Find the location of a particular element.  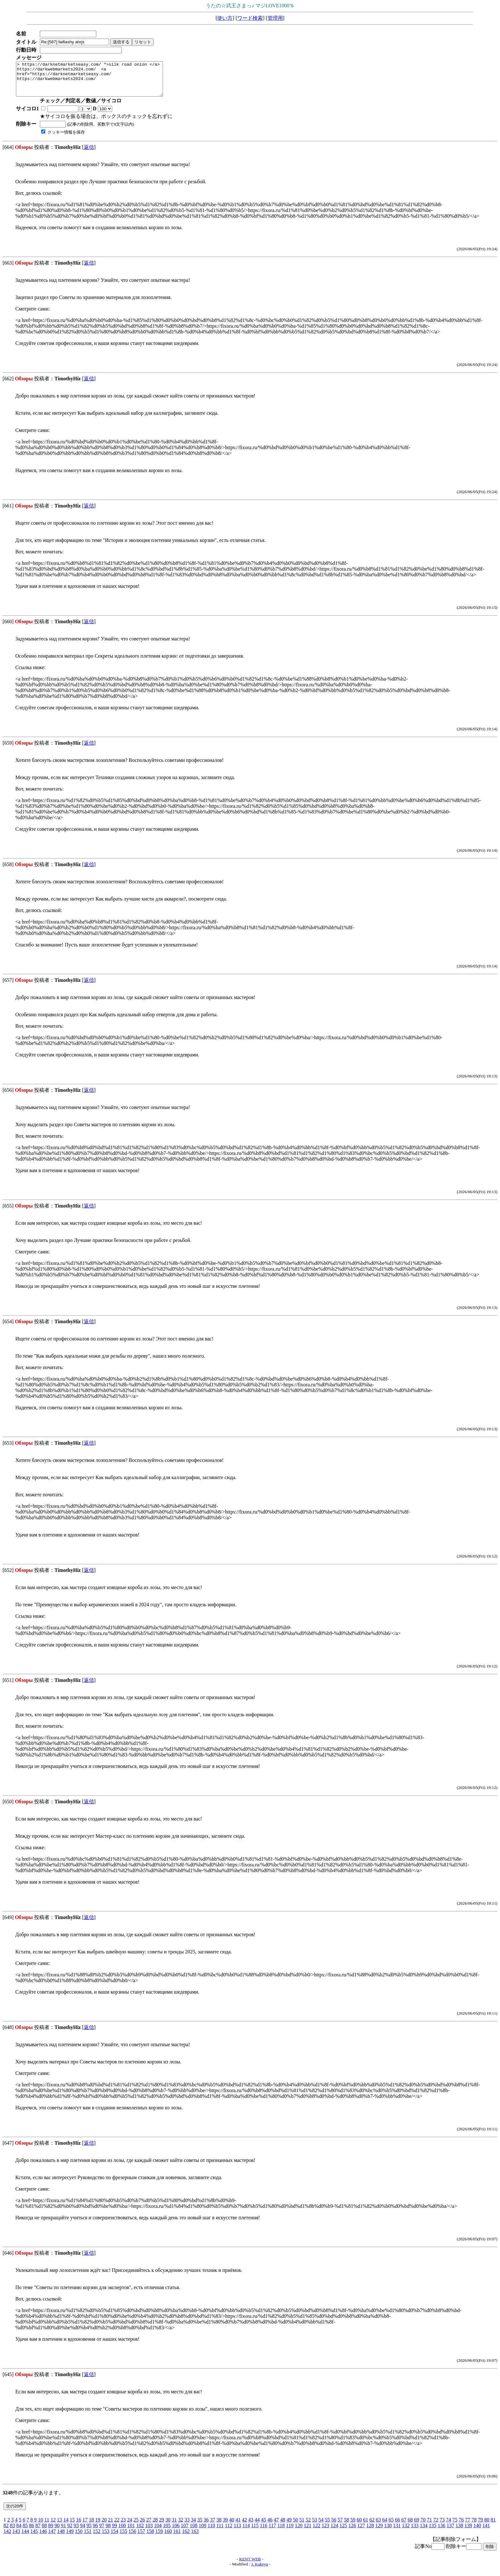

114 is located at coordinates (246, 2532).